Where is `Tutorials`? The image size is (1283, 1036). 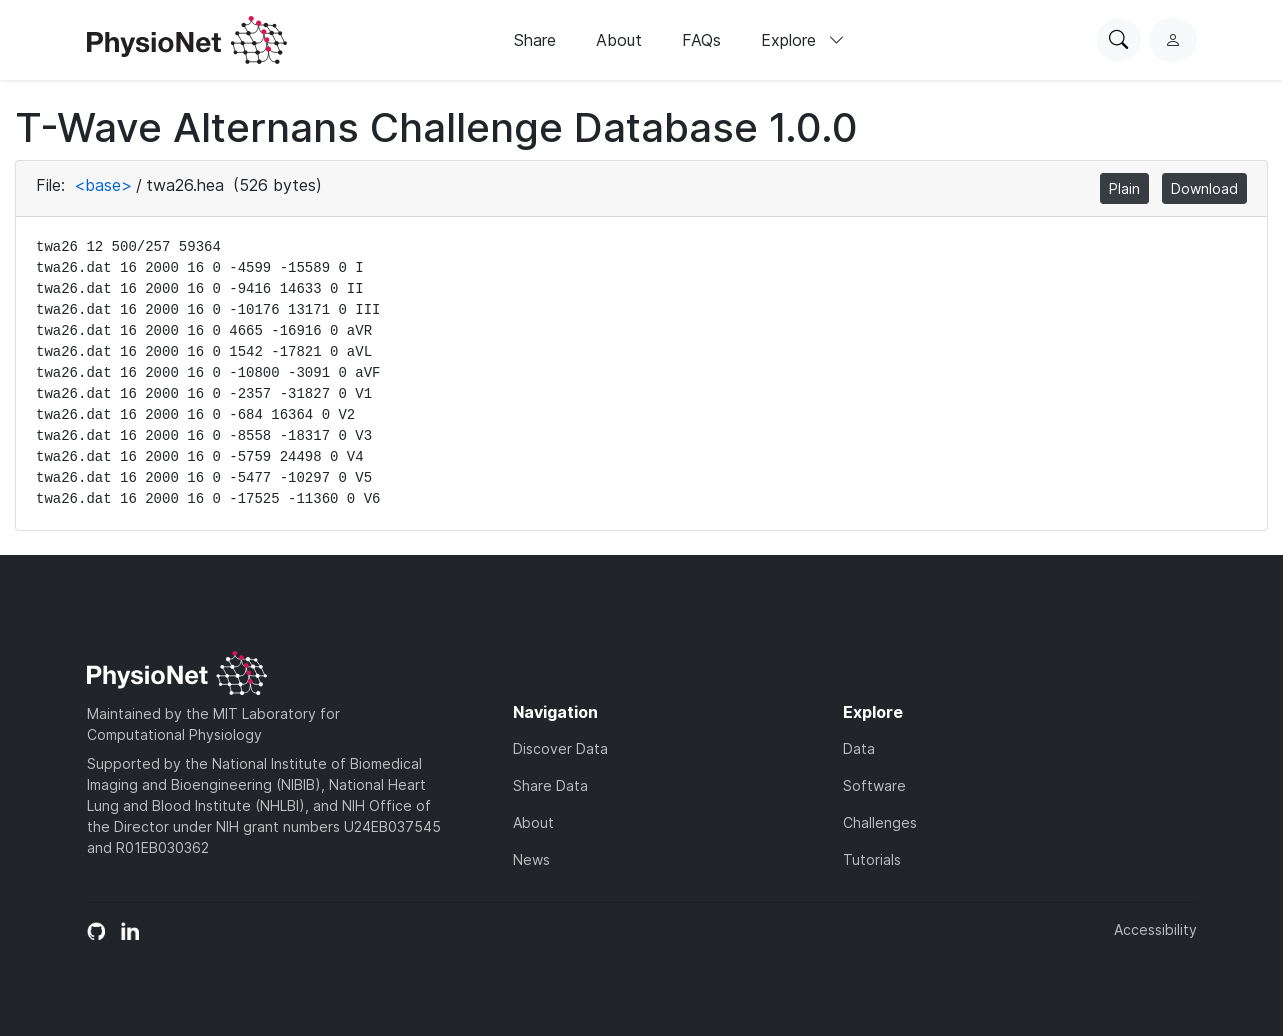
Tutorials is located at coordinates (872, 859).